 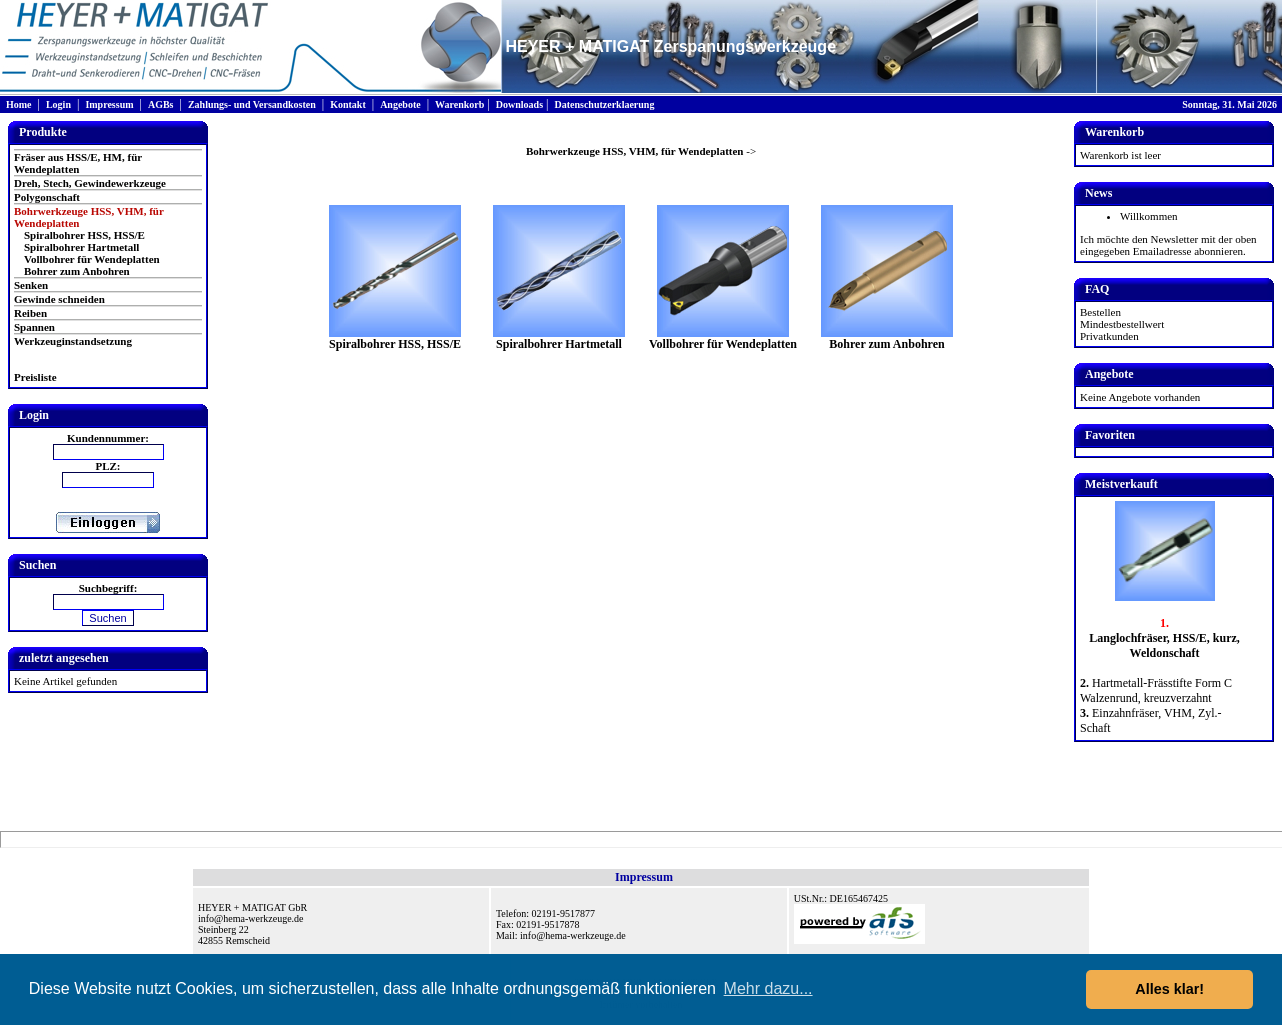 What do you see at coordinates (109, 104) in the screenshot?
I see `Impressum` at bounding box center [109, 104].